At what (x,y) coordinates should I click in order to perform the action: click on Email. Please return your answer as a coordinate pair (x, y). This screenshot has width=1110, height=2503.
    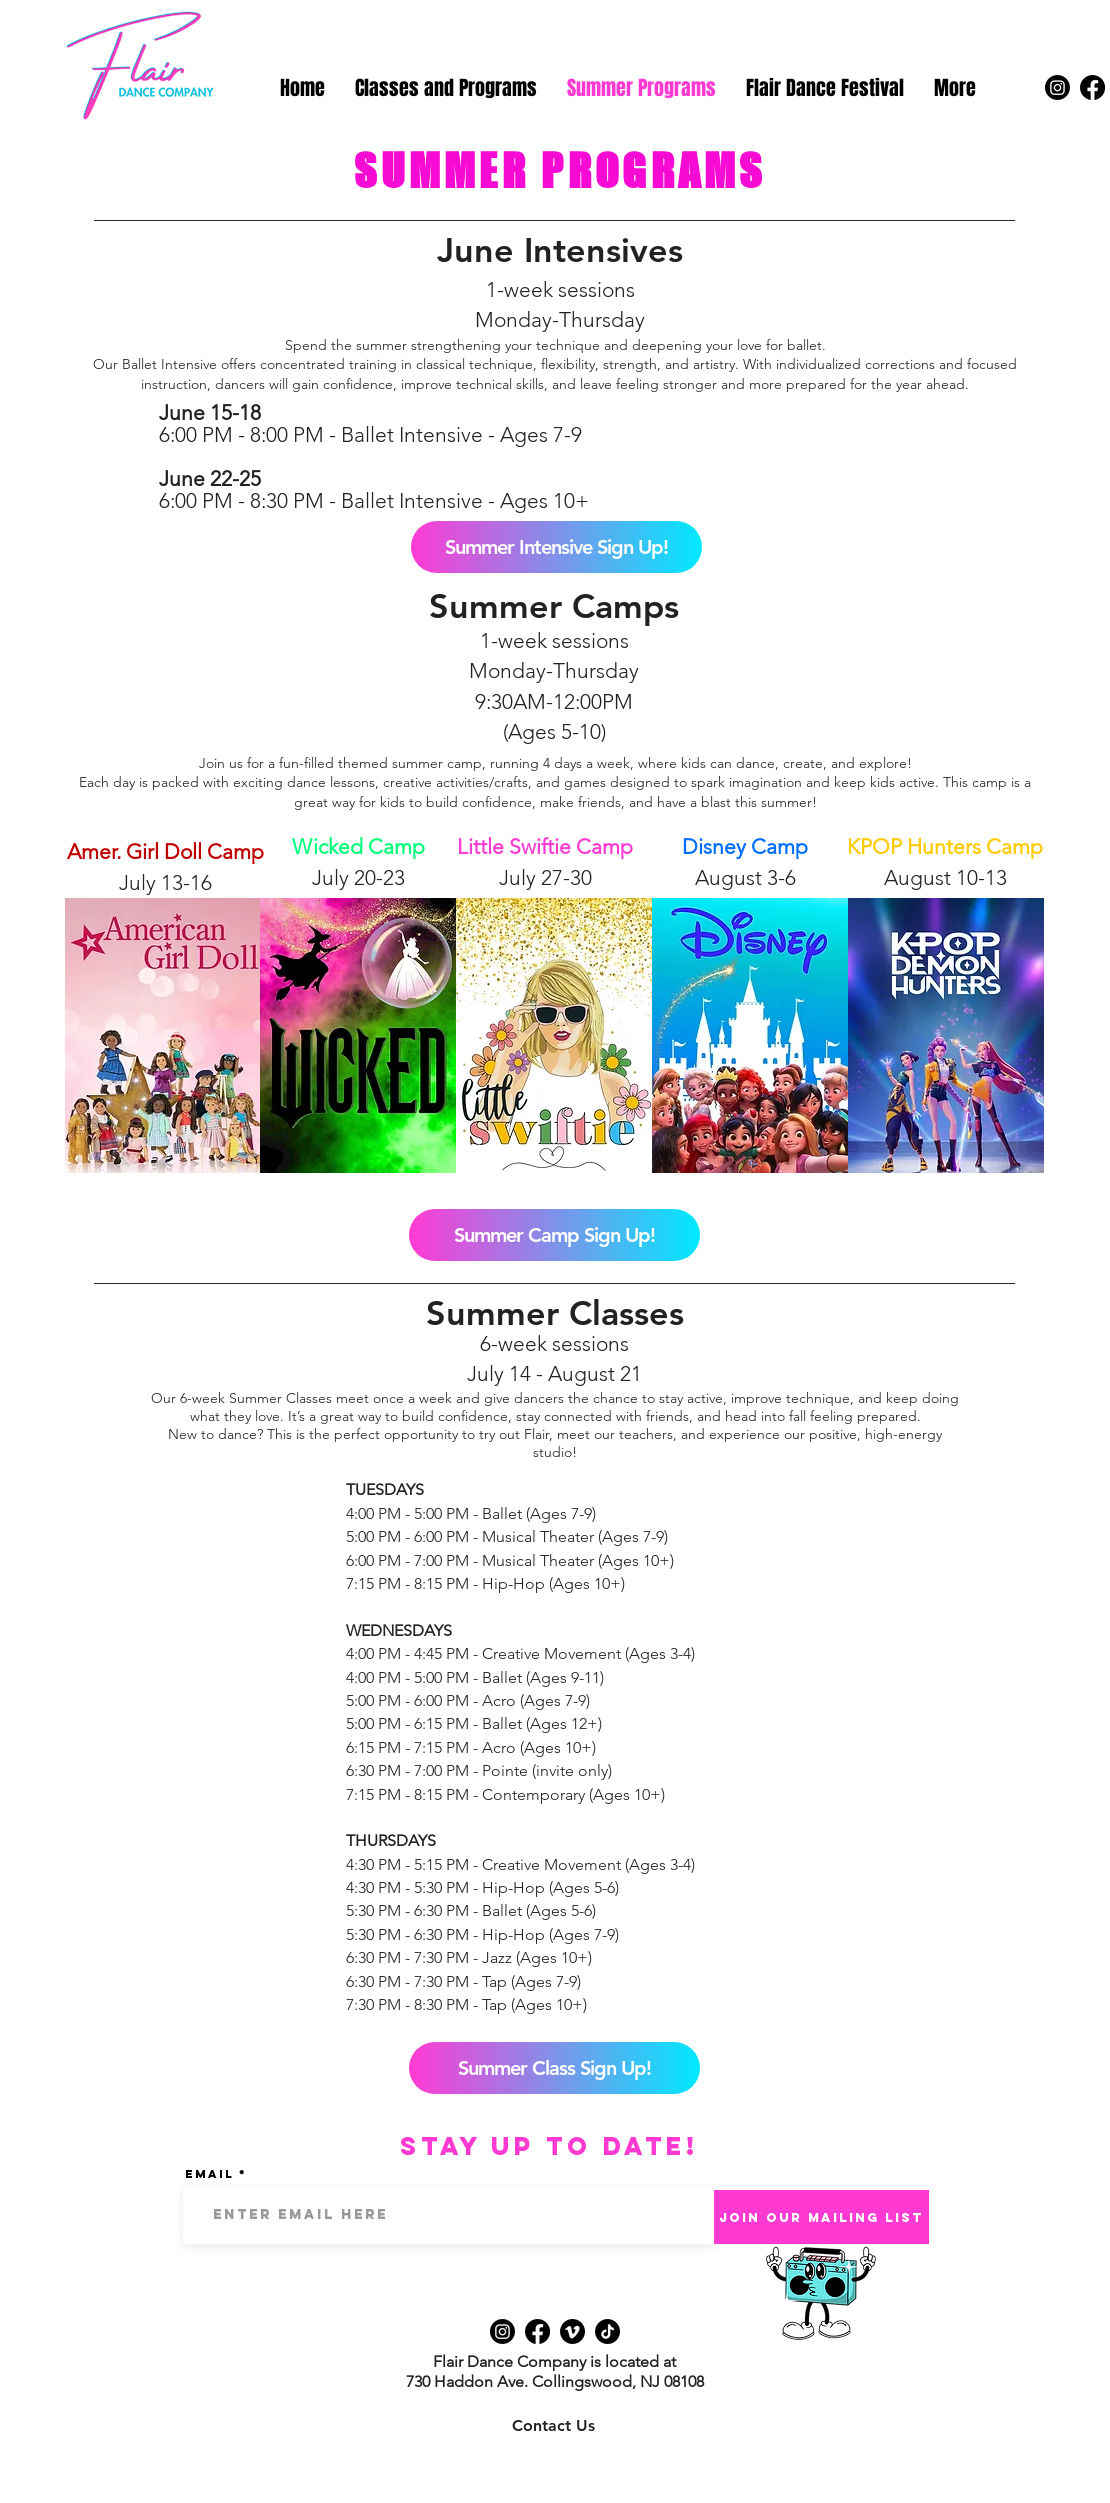
    Looking at the image, I should click on (209, 2174).